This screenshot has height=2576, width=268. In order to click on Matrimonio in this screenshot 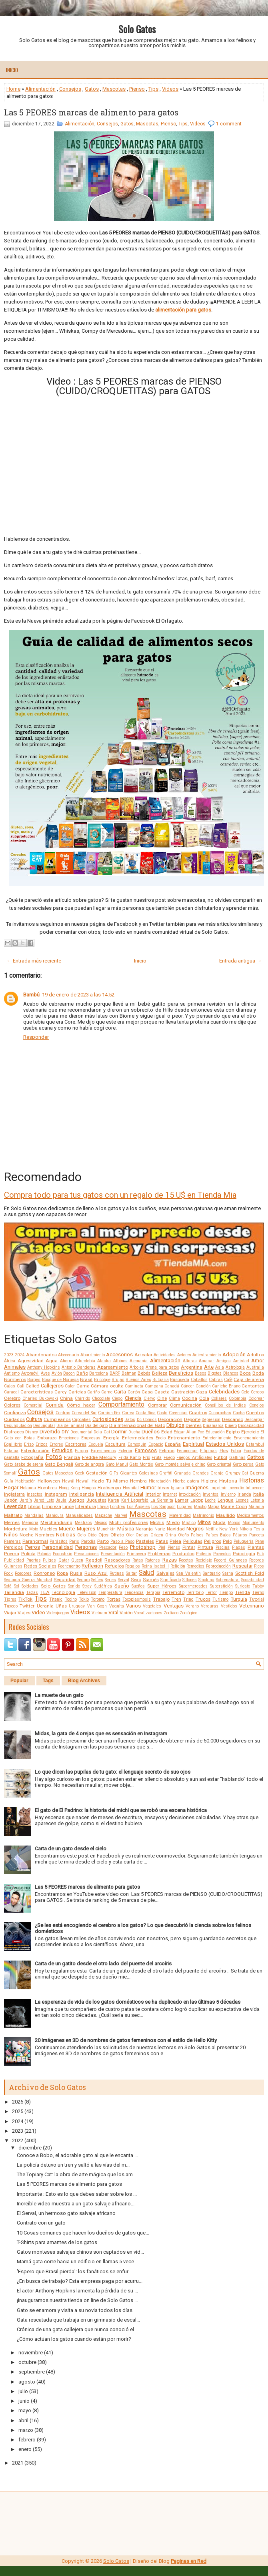, I will do `click(203, 1515)`.